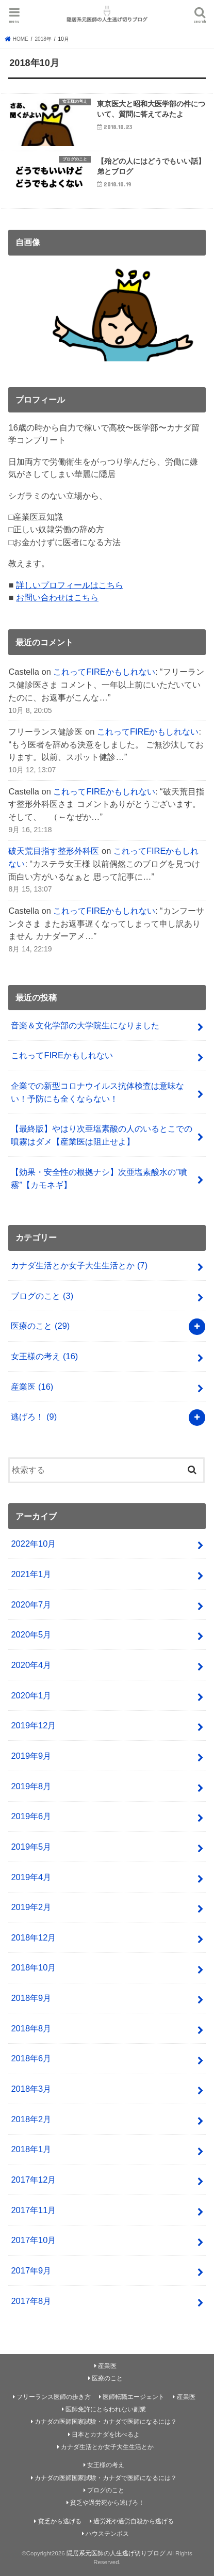 Image resolution: width=214 pixels, height=2576 pixels. I want to click on 過労死や過労自殺から逃げる, so click(133, 2521).